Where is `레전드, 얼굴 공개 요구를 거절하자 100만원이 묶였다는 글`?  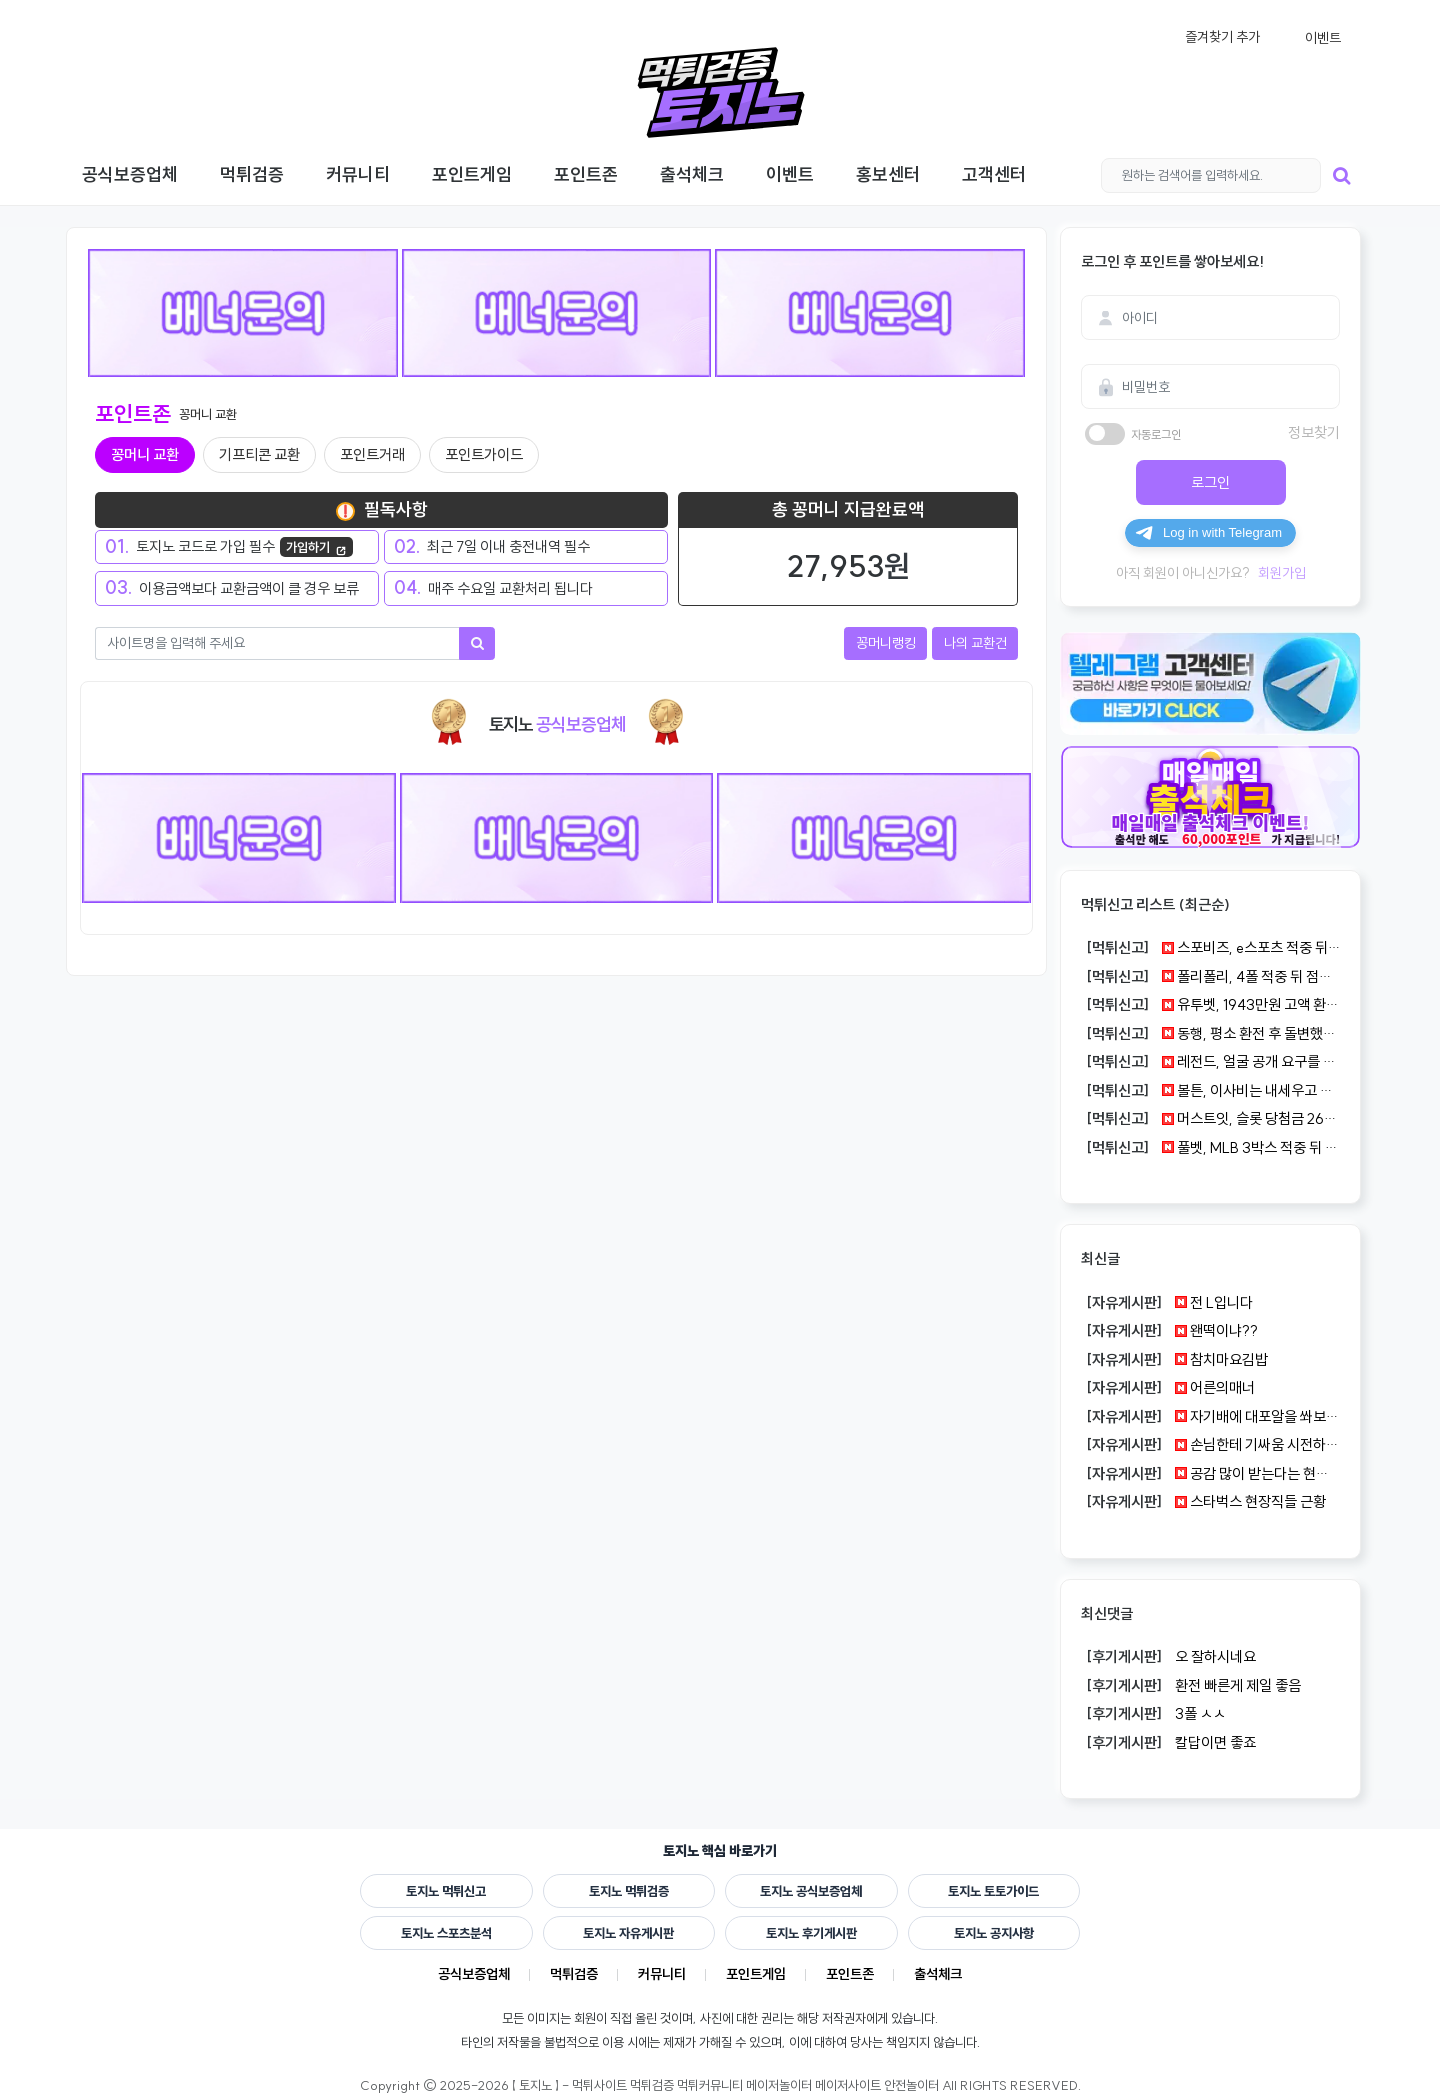 레전드, 얼굴 공개 요구를 거절하자 100만원이 묶였다는 글 is located at coordinates (1210, 1062).